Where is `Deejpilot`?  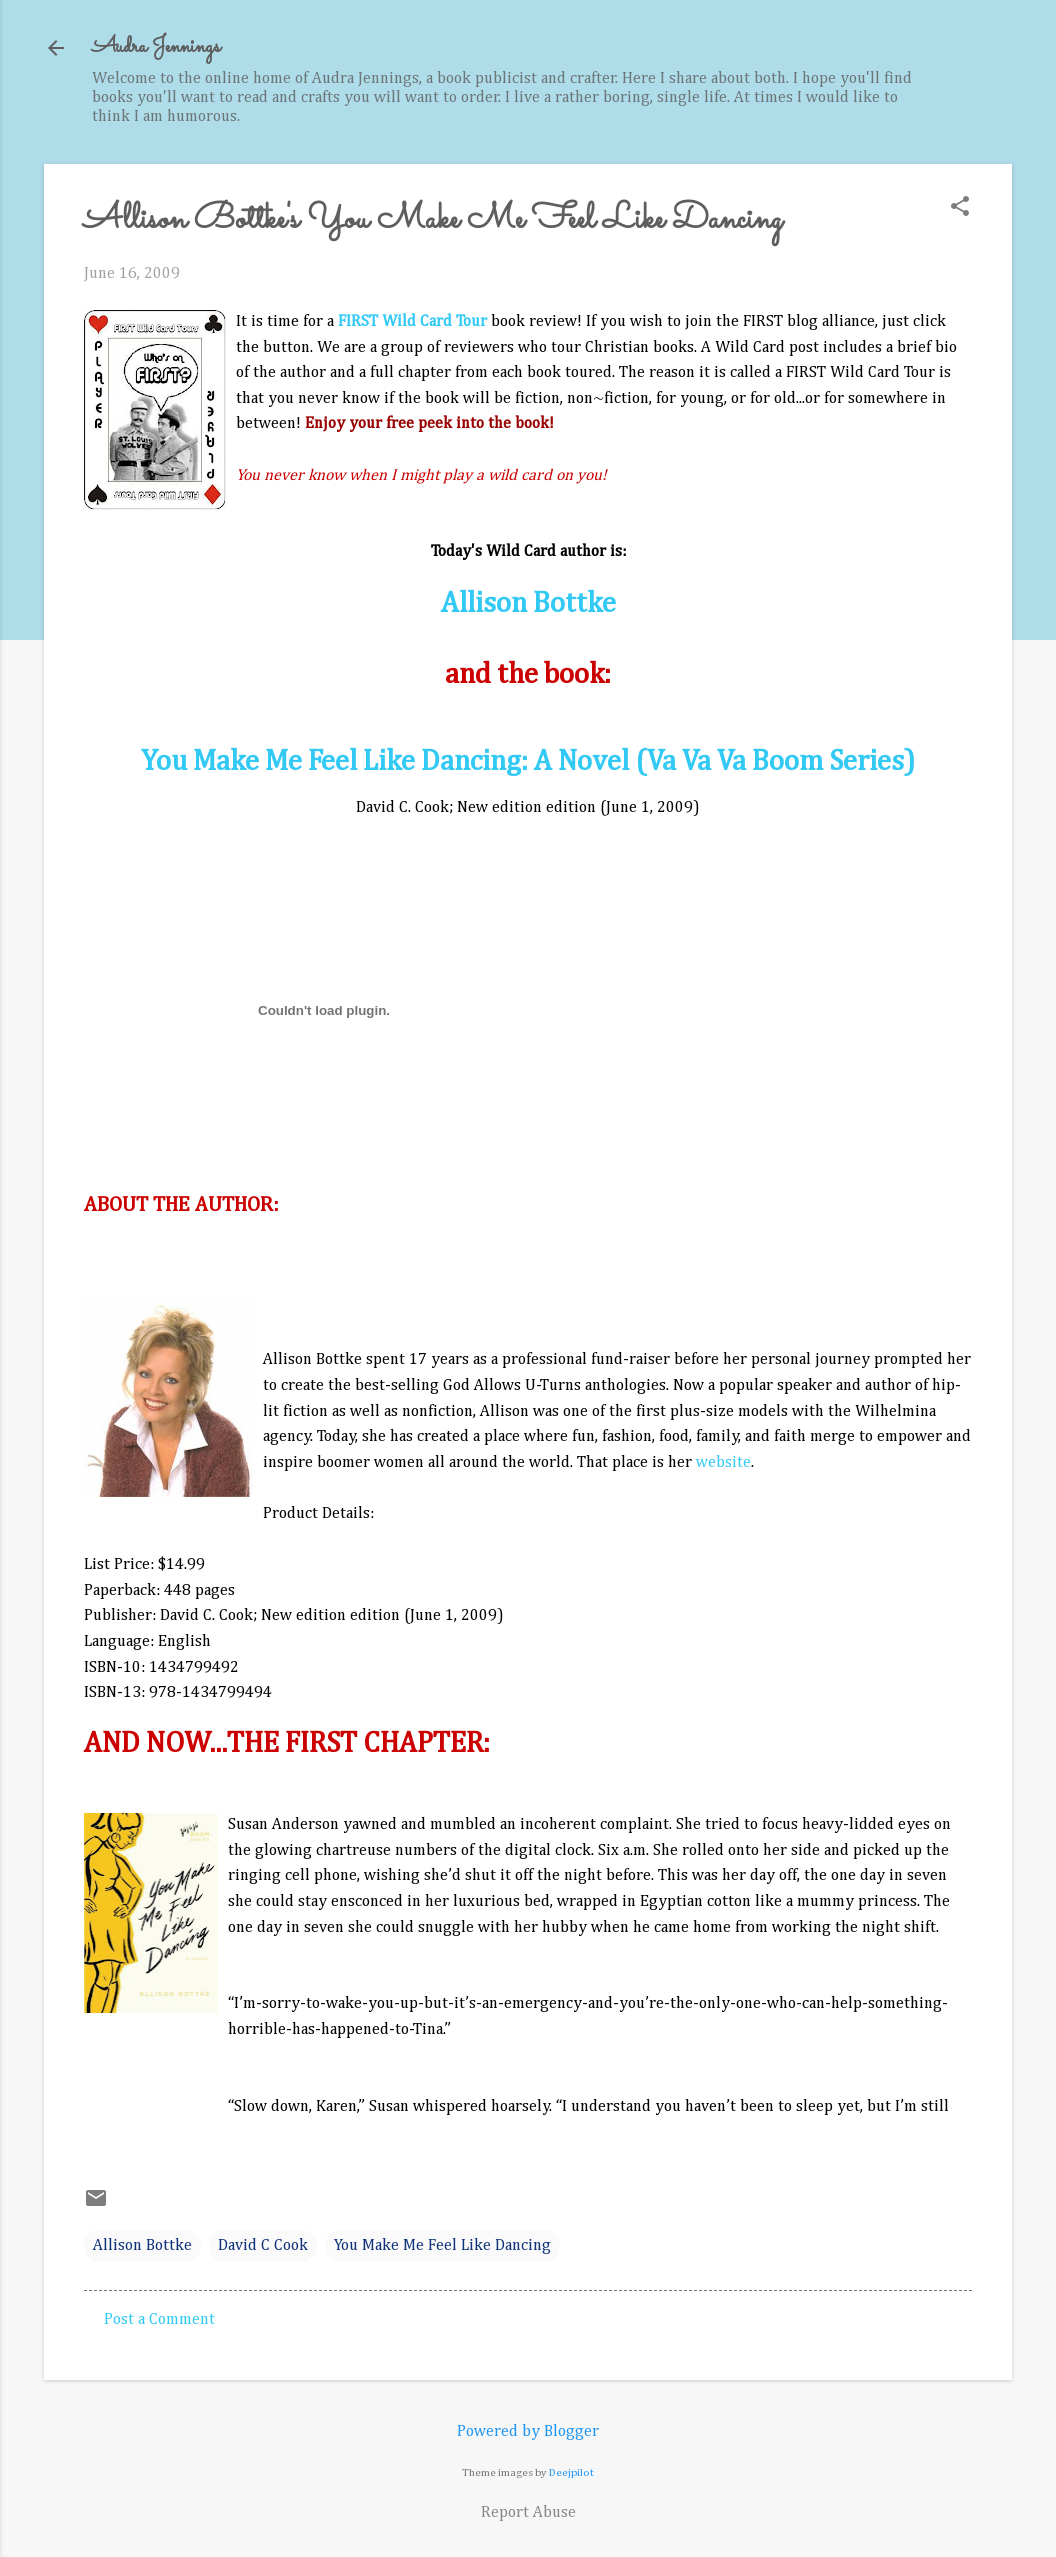 Deejpilot is located at coordinates (571, 2472).